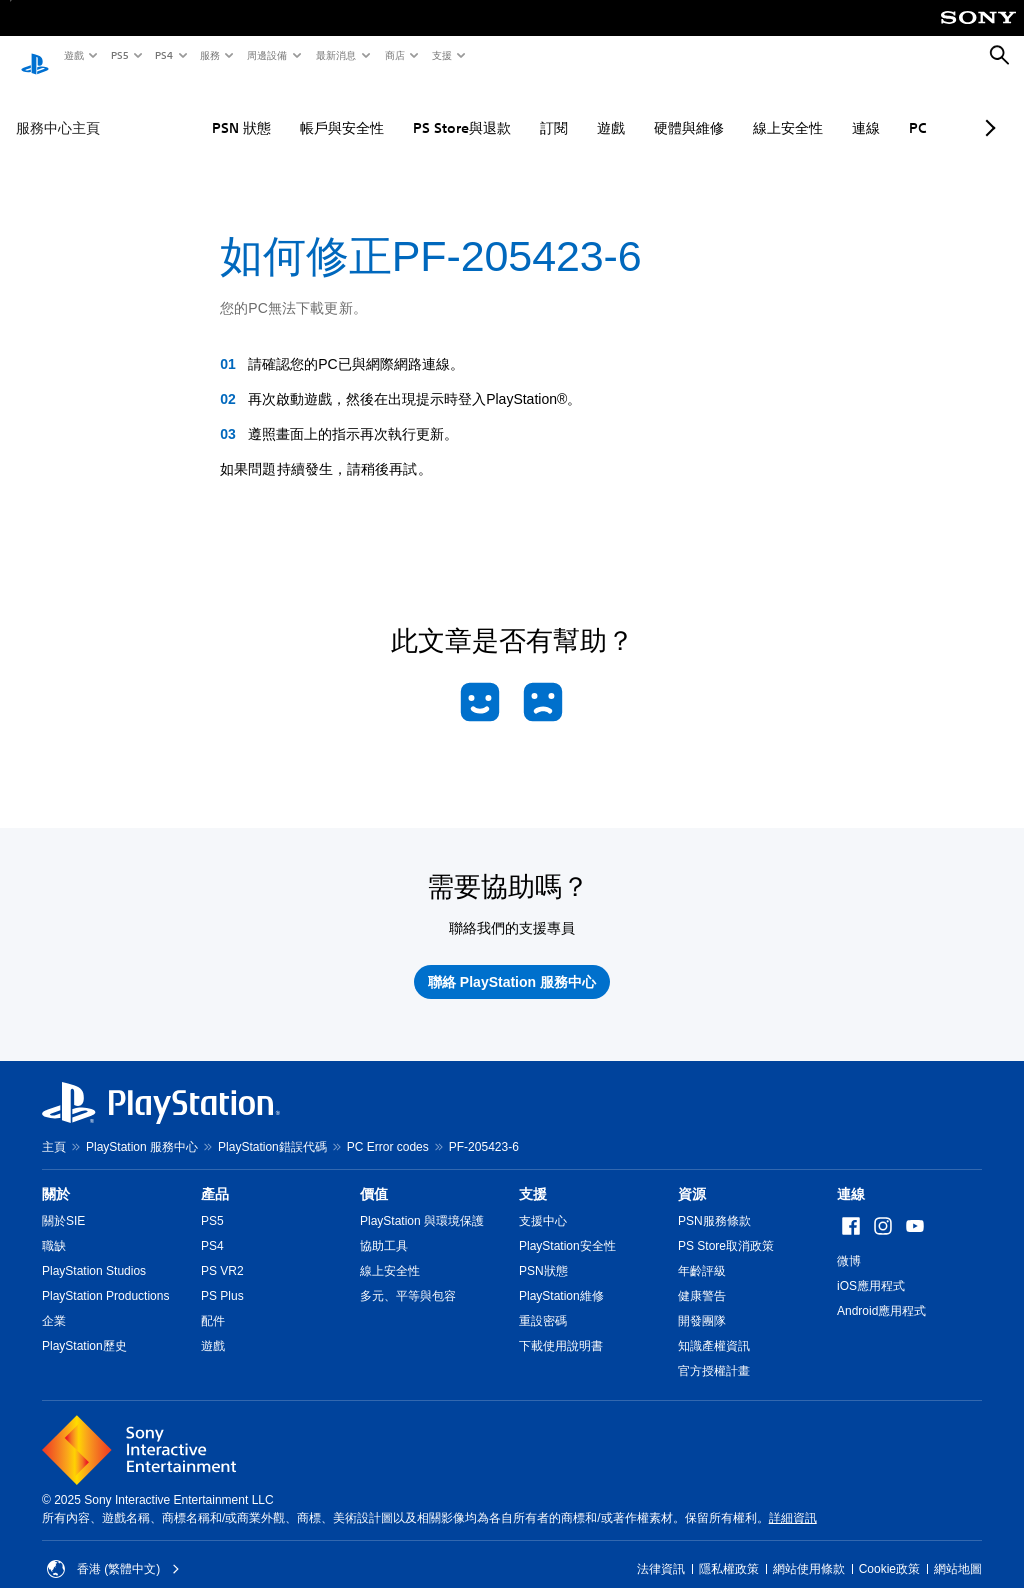 Image resolution: width=1024 pixels, height=1588 pixels. What do you see at coordinates (73, 55) in the screenshot?
I see `遊戲` at bounding box center [73, 55].